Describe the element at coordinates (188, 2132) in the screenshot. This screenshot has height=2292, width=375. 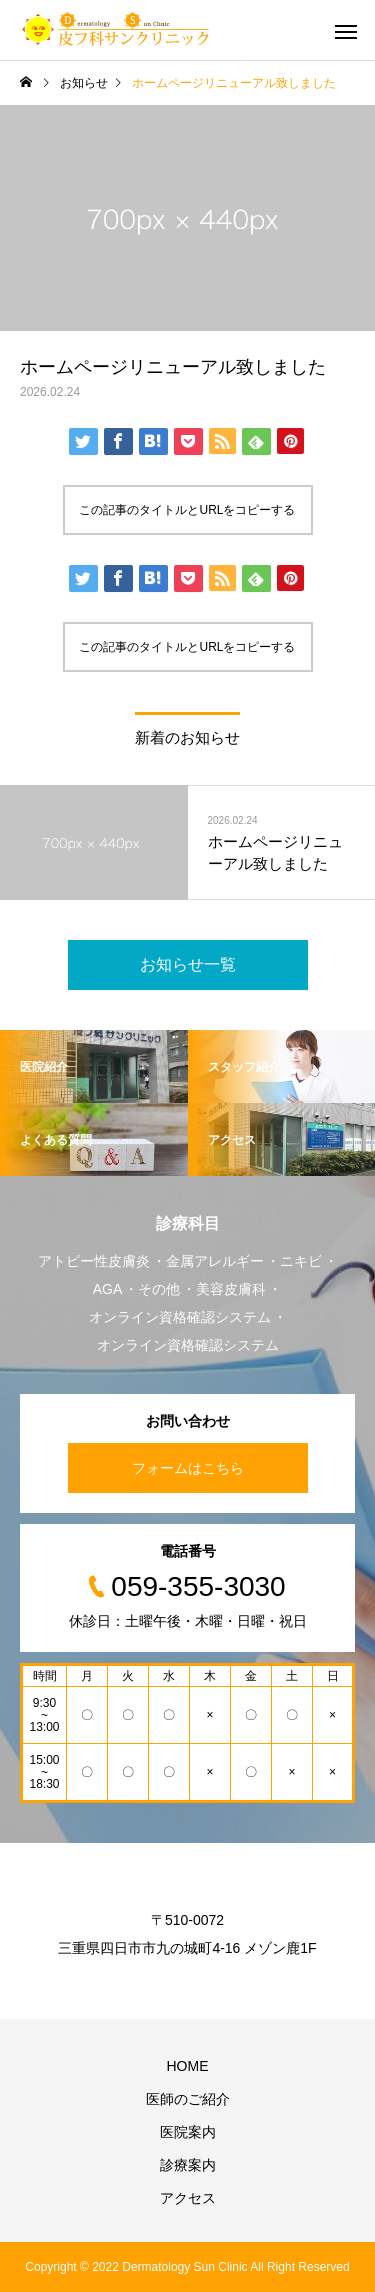
I see `医院案内` at that location.